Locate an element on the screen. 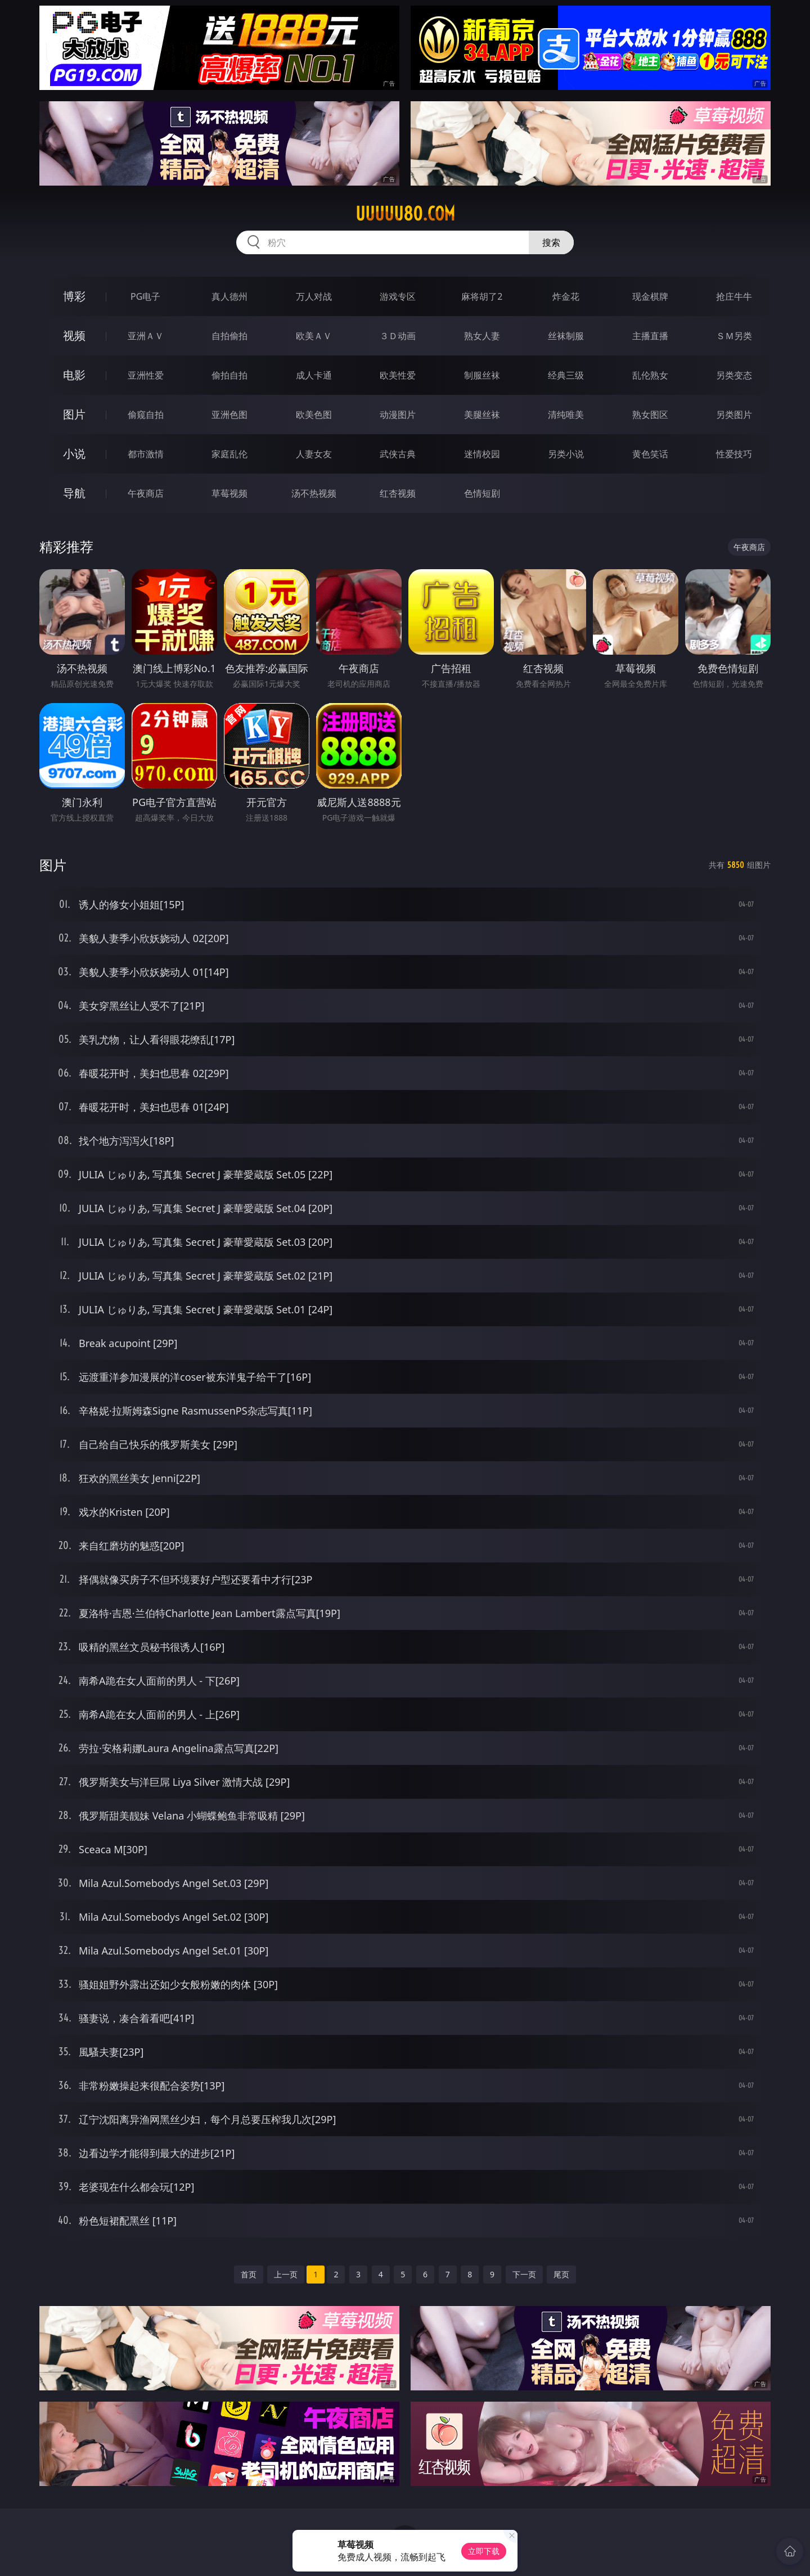 The height and width of the screenshot is (2576, 810). 偷窥自拍 is located at coordinates (146, 414).